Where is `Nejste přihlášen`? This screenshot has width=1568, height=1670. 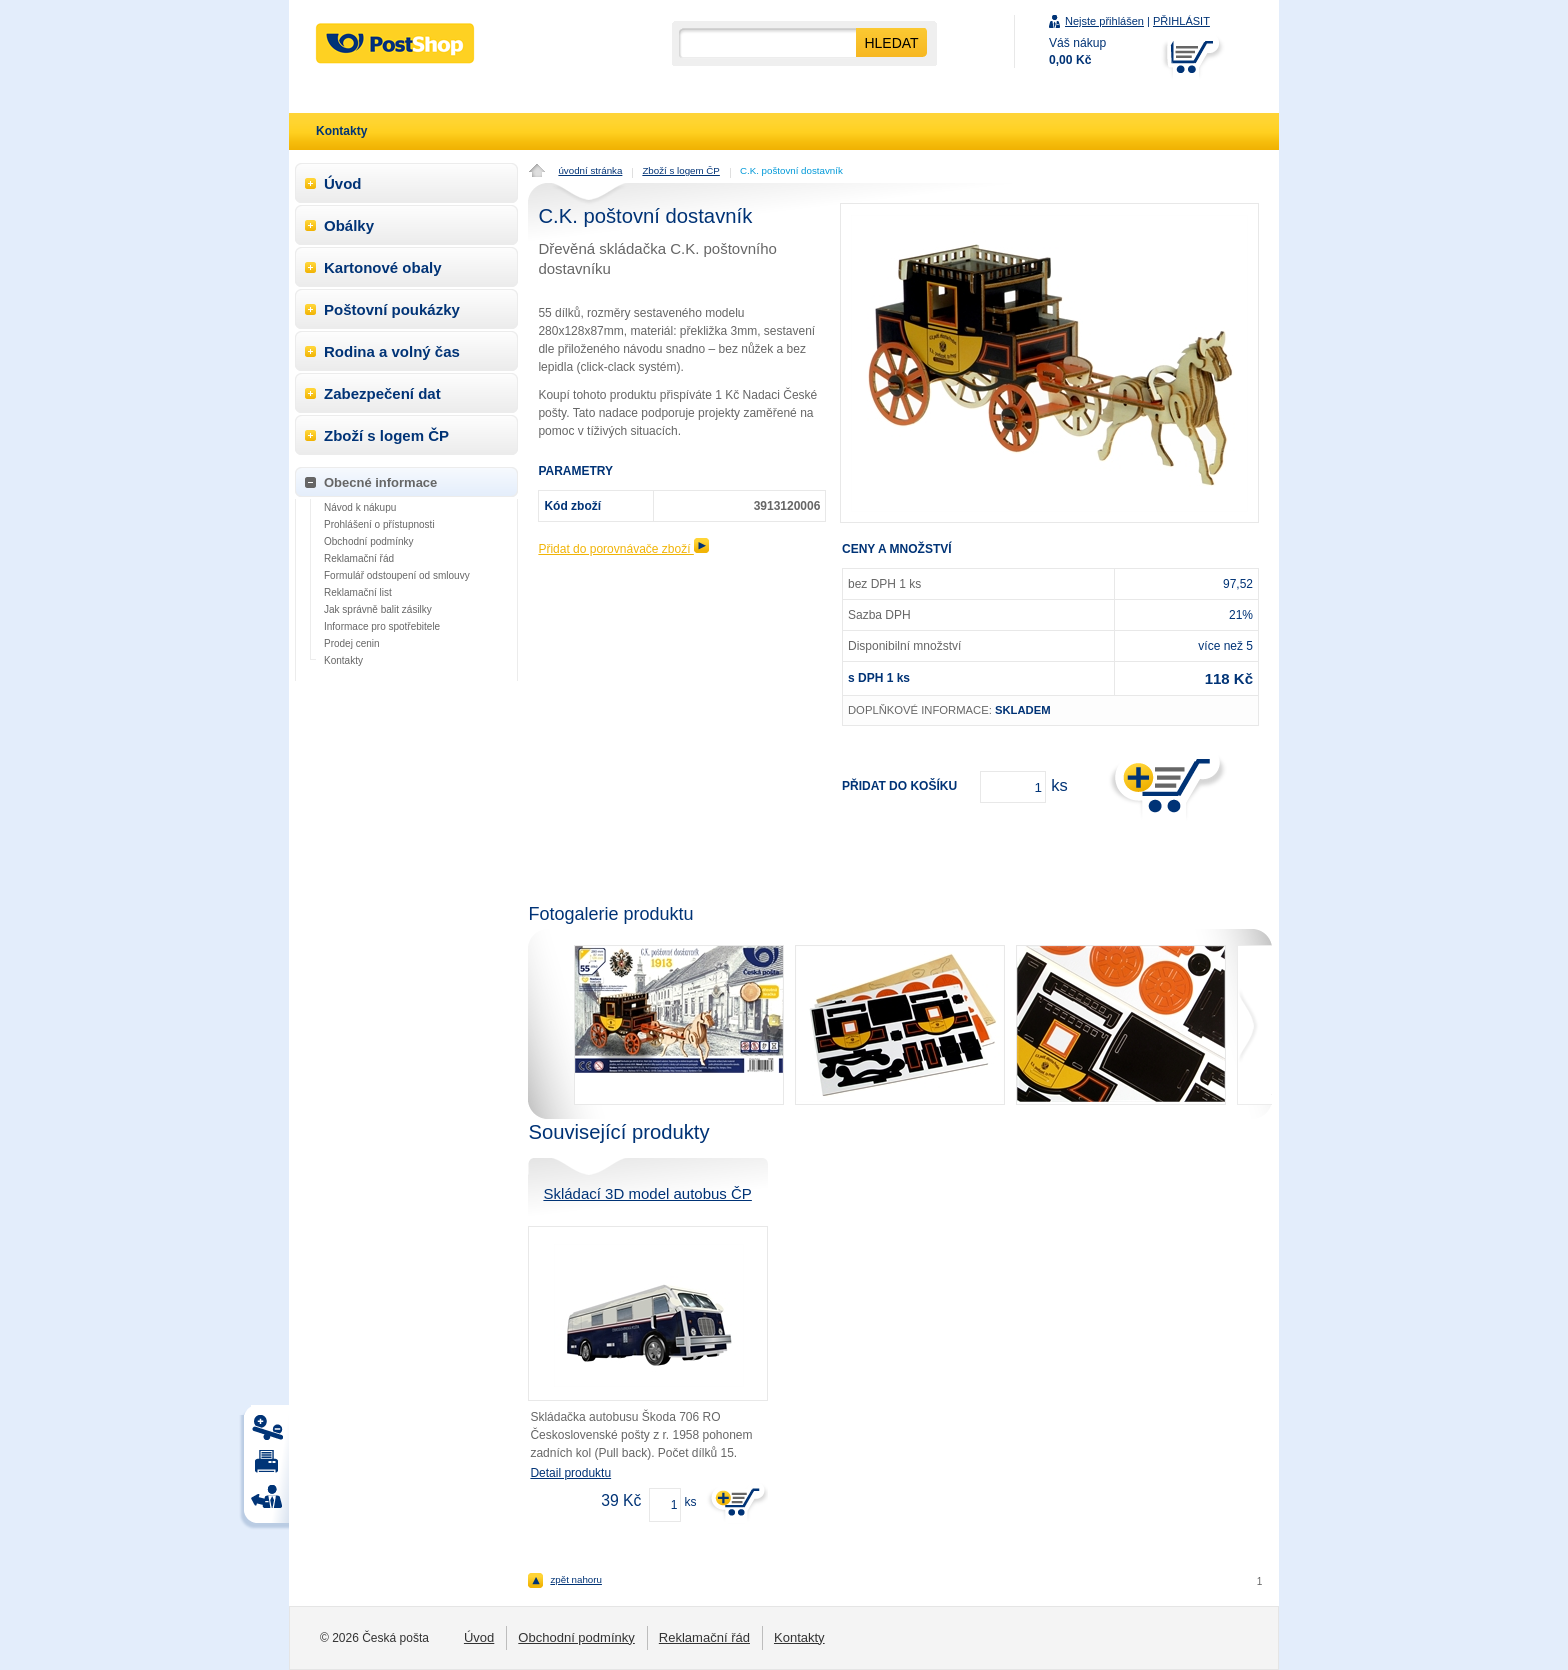
Nejste přihlášen is located at coordinates (1104, 21).